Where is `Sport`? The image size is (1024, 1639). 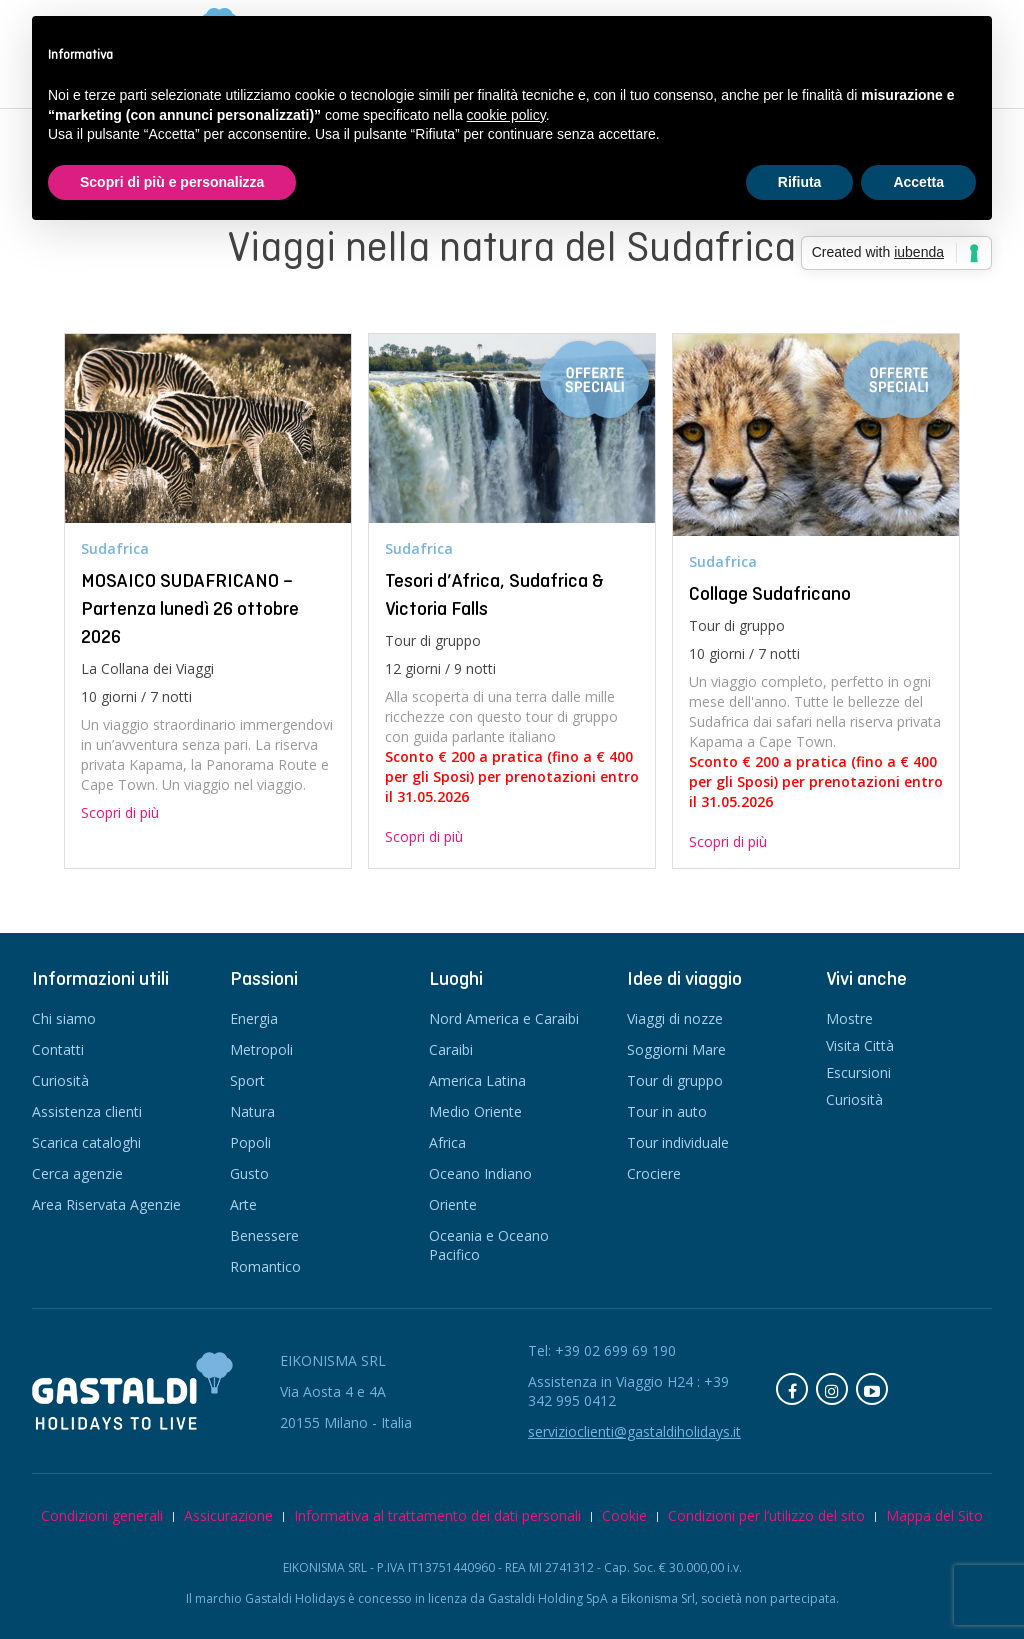 Sport is located at coordinates (247, 1080).